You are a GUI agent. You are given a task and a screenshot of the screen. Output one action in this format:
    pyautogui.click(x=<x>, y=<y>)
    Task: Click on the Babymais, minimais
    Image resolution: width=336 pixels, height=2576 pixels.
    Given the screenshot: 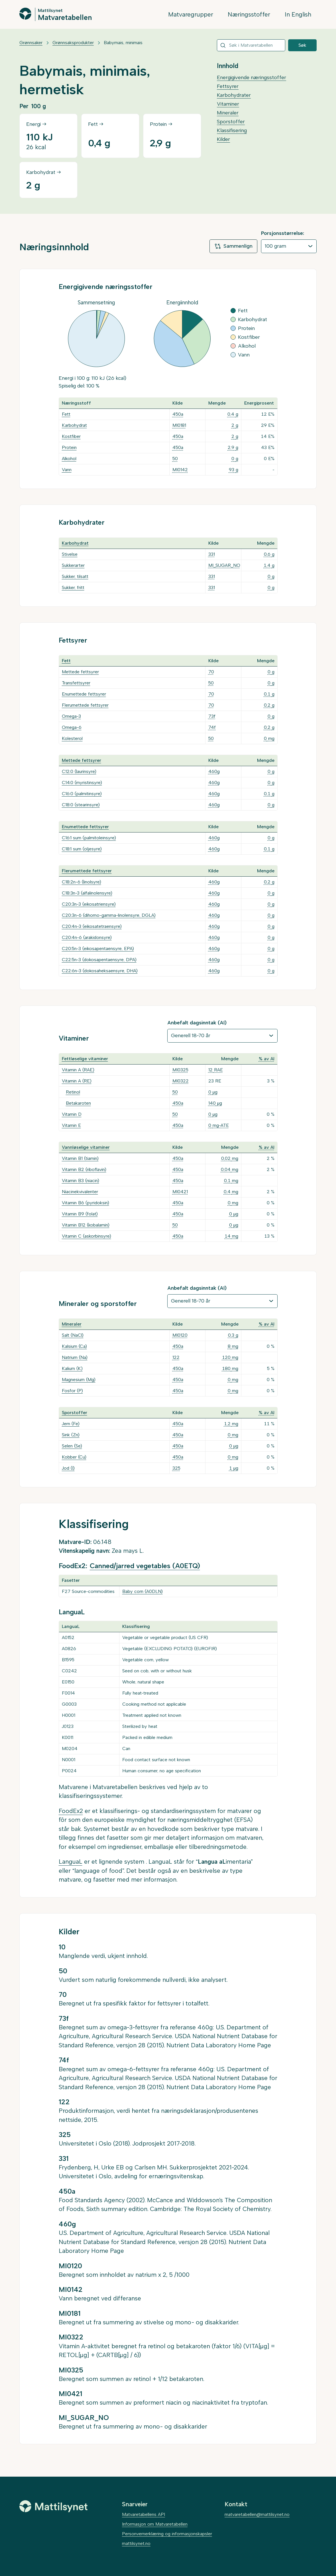 What is the action you would take?
    pyautogui.click(x=123, y=42)
    